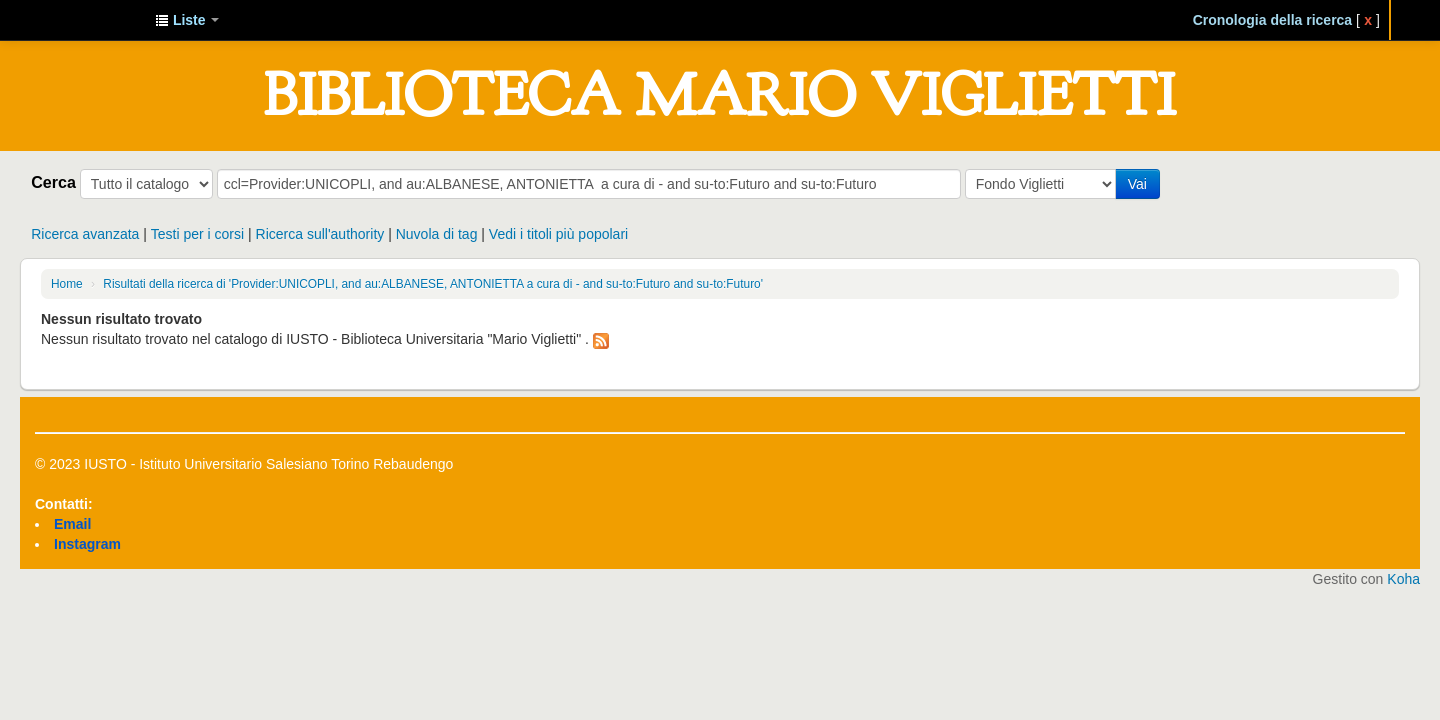 This screenshot has width=1440, height=720. I want to click on Testi per i corsi, so click(197, 234).